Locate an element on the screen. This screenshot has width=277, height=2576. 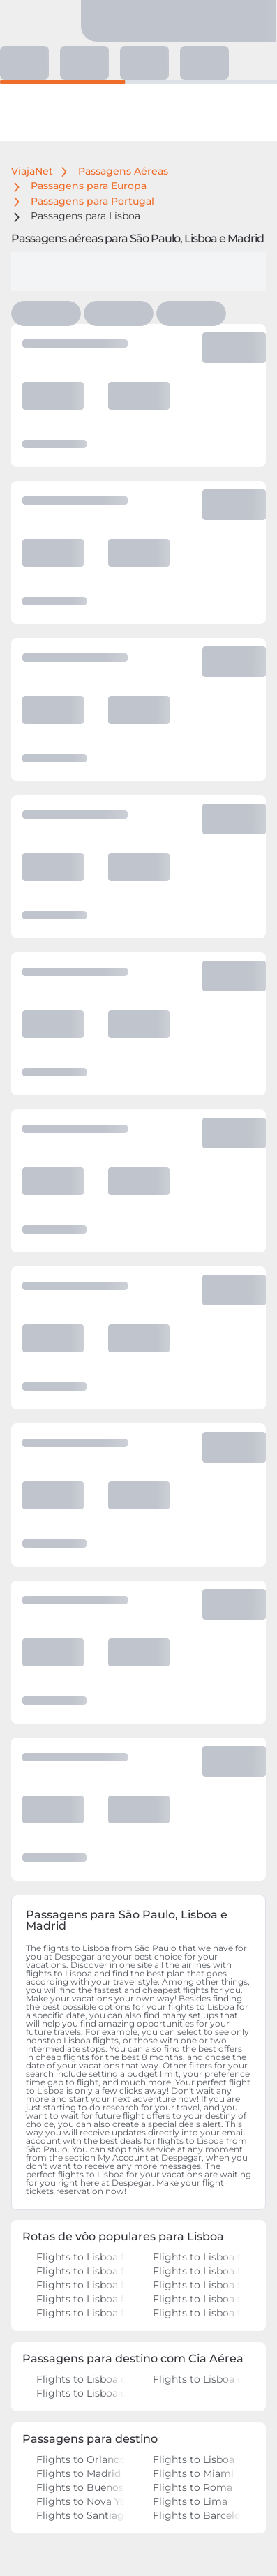
Flights to Madrid is located at coordinates (80, 2473).